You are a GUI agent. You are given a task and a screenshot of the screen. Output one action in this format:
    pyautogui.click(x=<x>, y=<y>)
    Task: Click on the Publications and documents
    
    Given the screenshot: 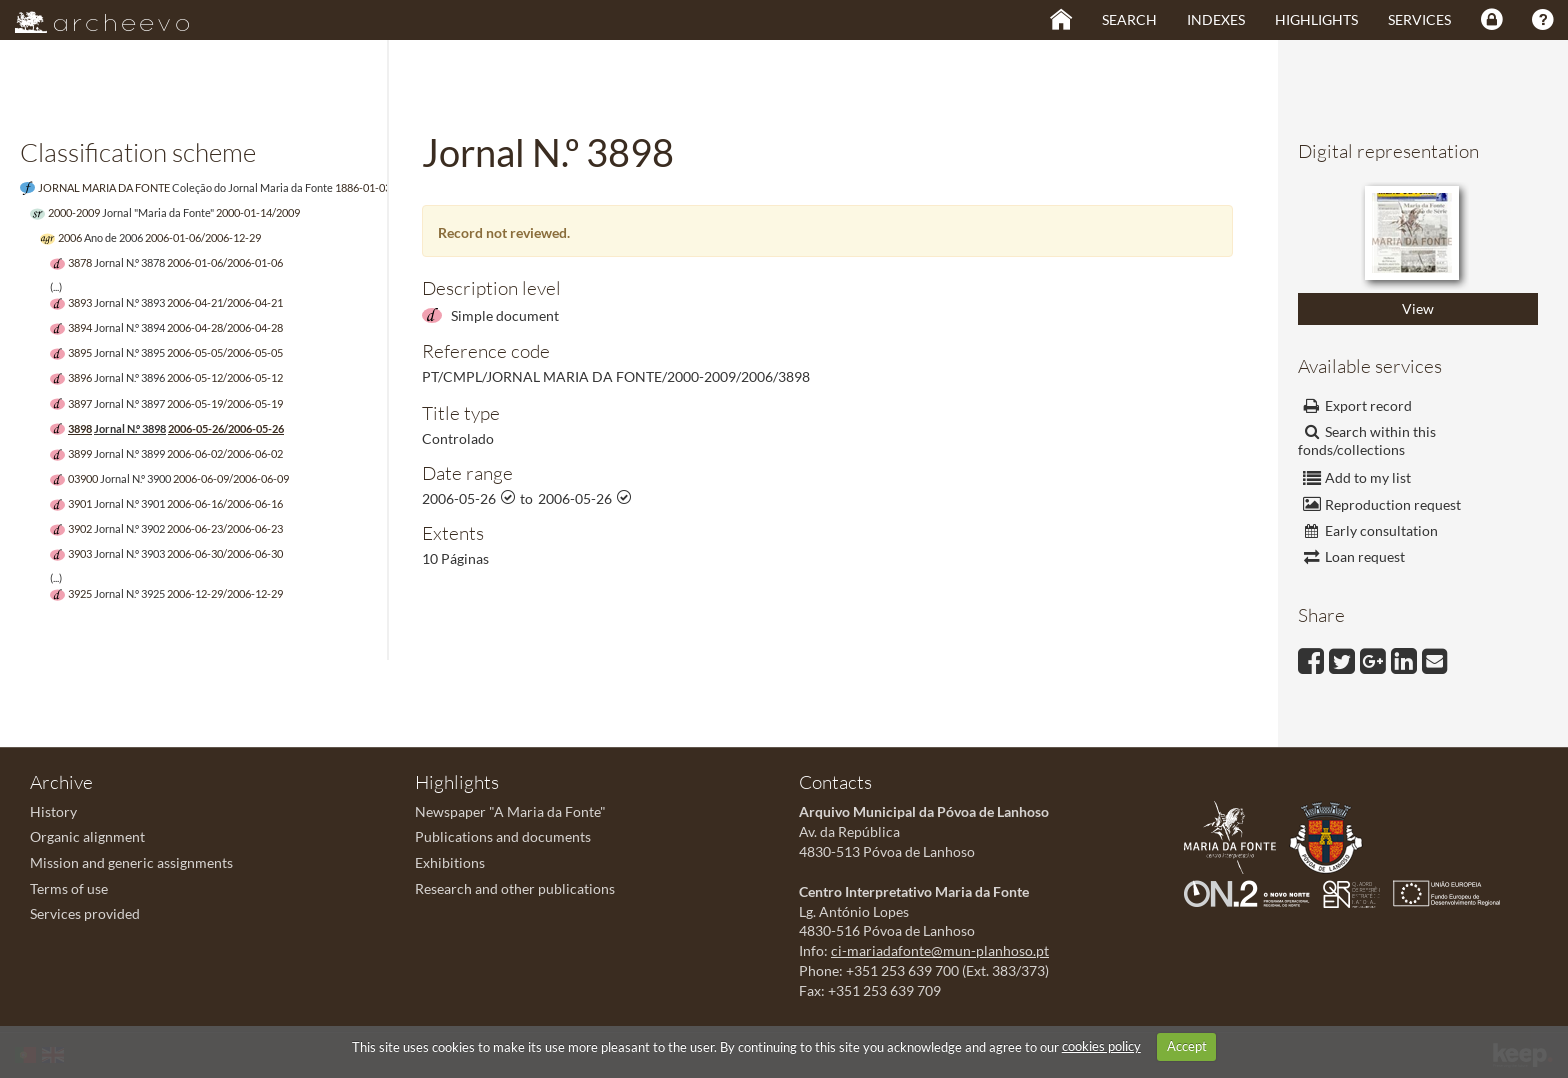 What is the action you would take?
    pyautogui.click(x=503, y=836)
    